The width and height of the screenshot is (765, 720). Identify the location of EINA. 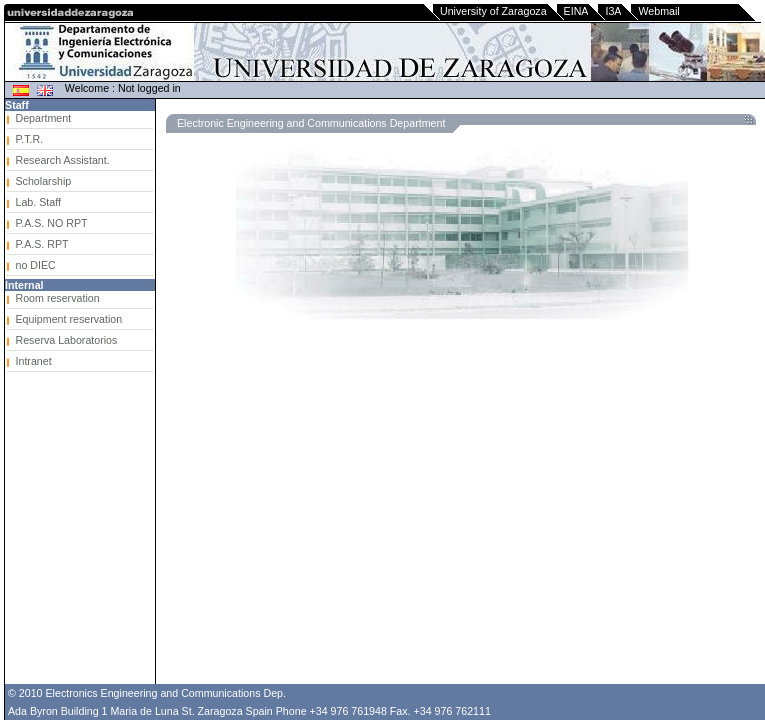
(576, 11).